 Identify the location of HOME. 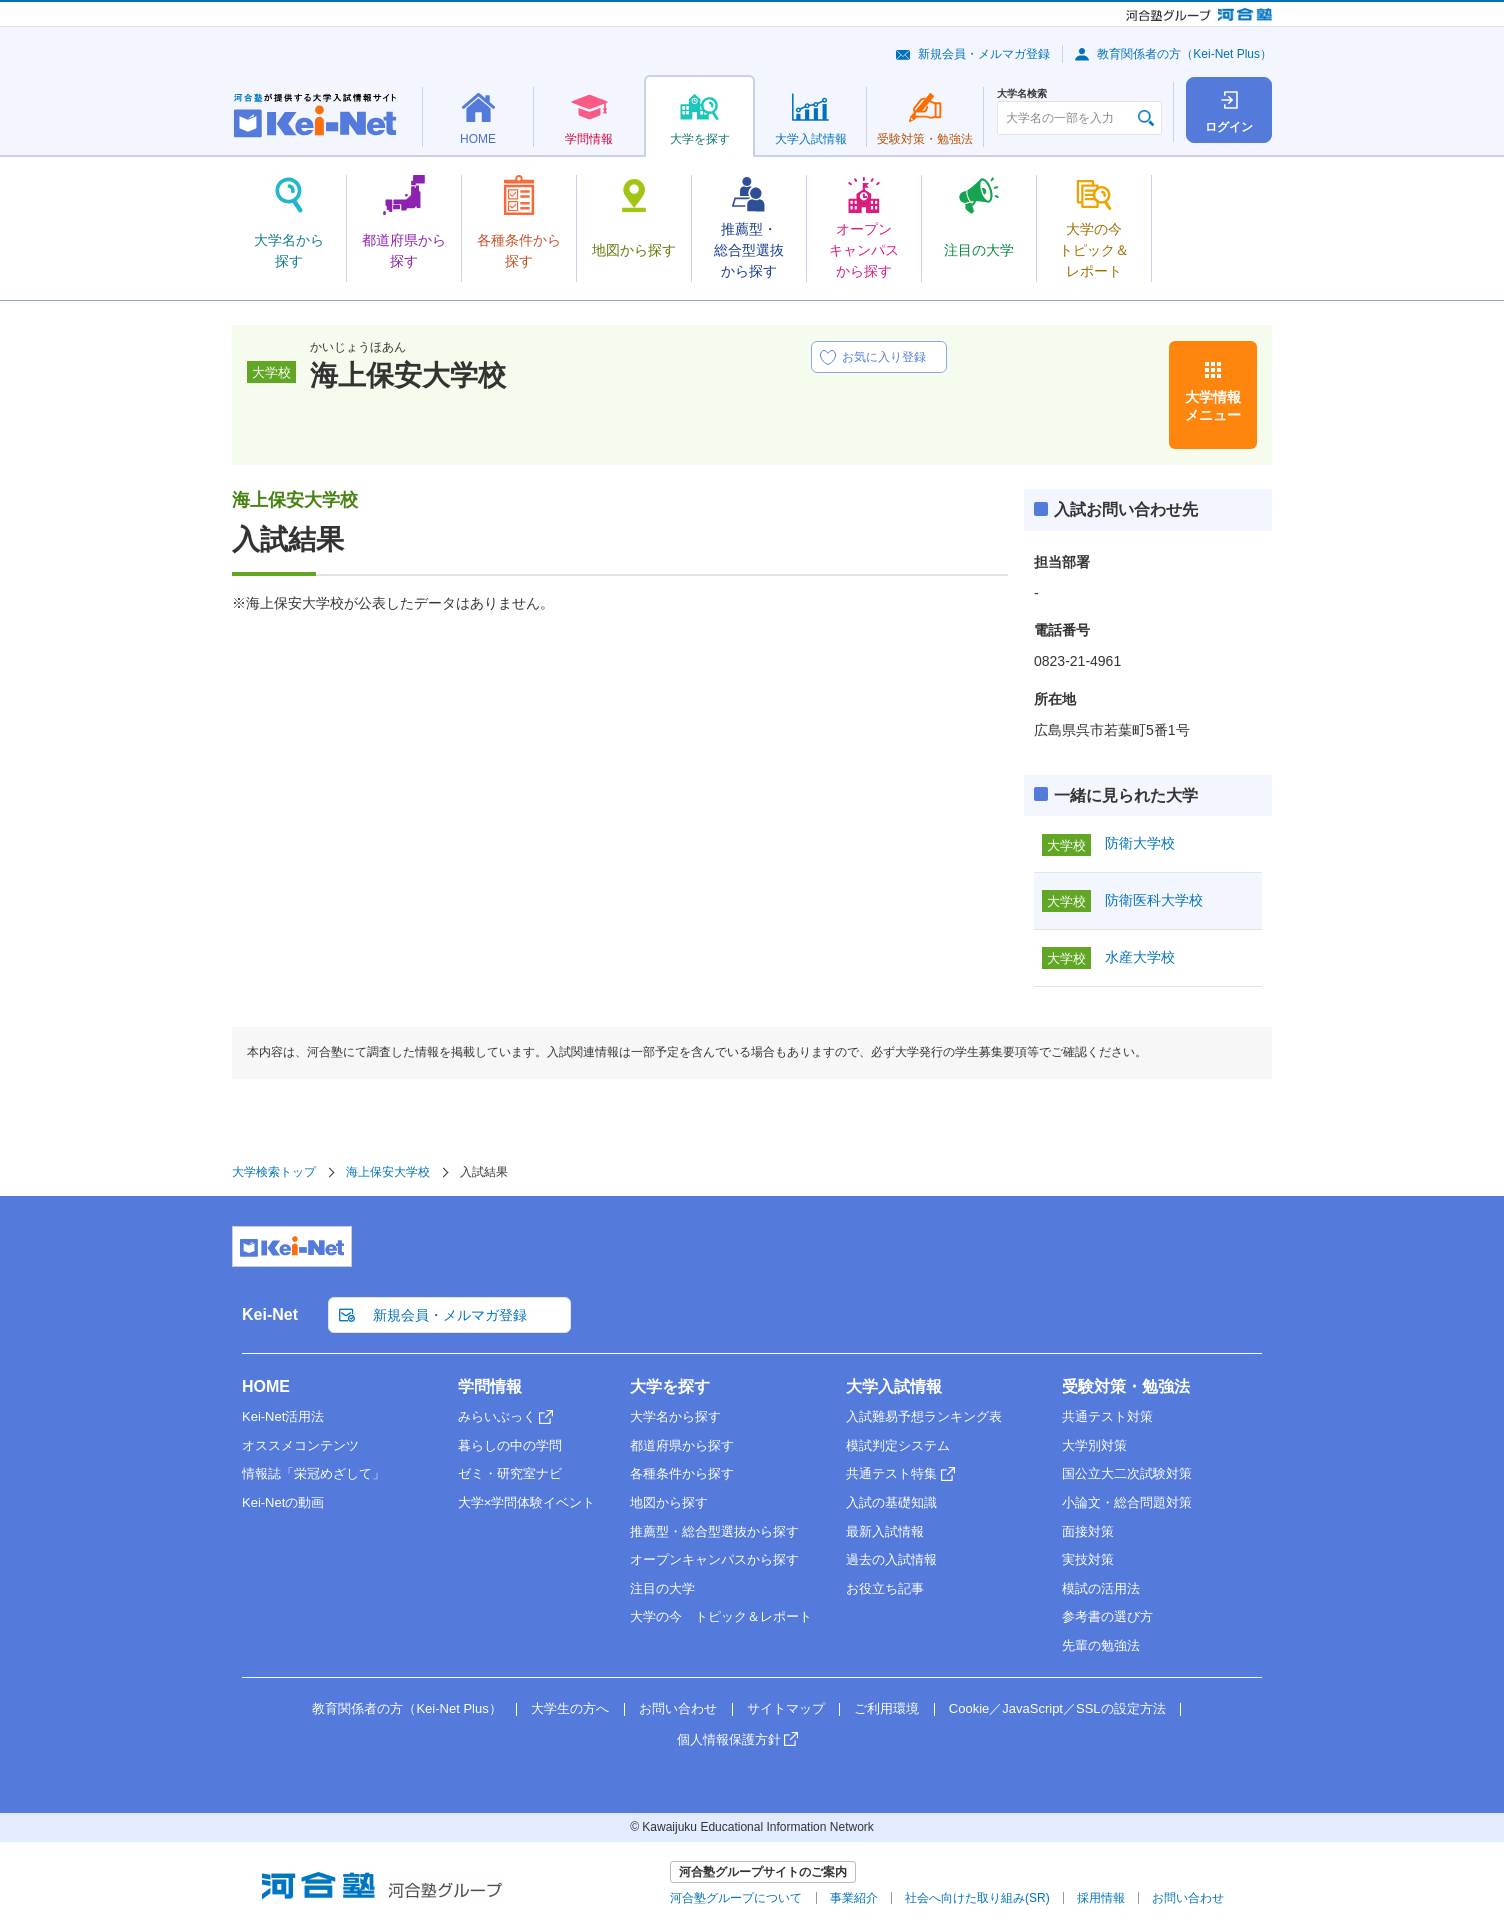
(266, 1386).